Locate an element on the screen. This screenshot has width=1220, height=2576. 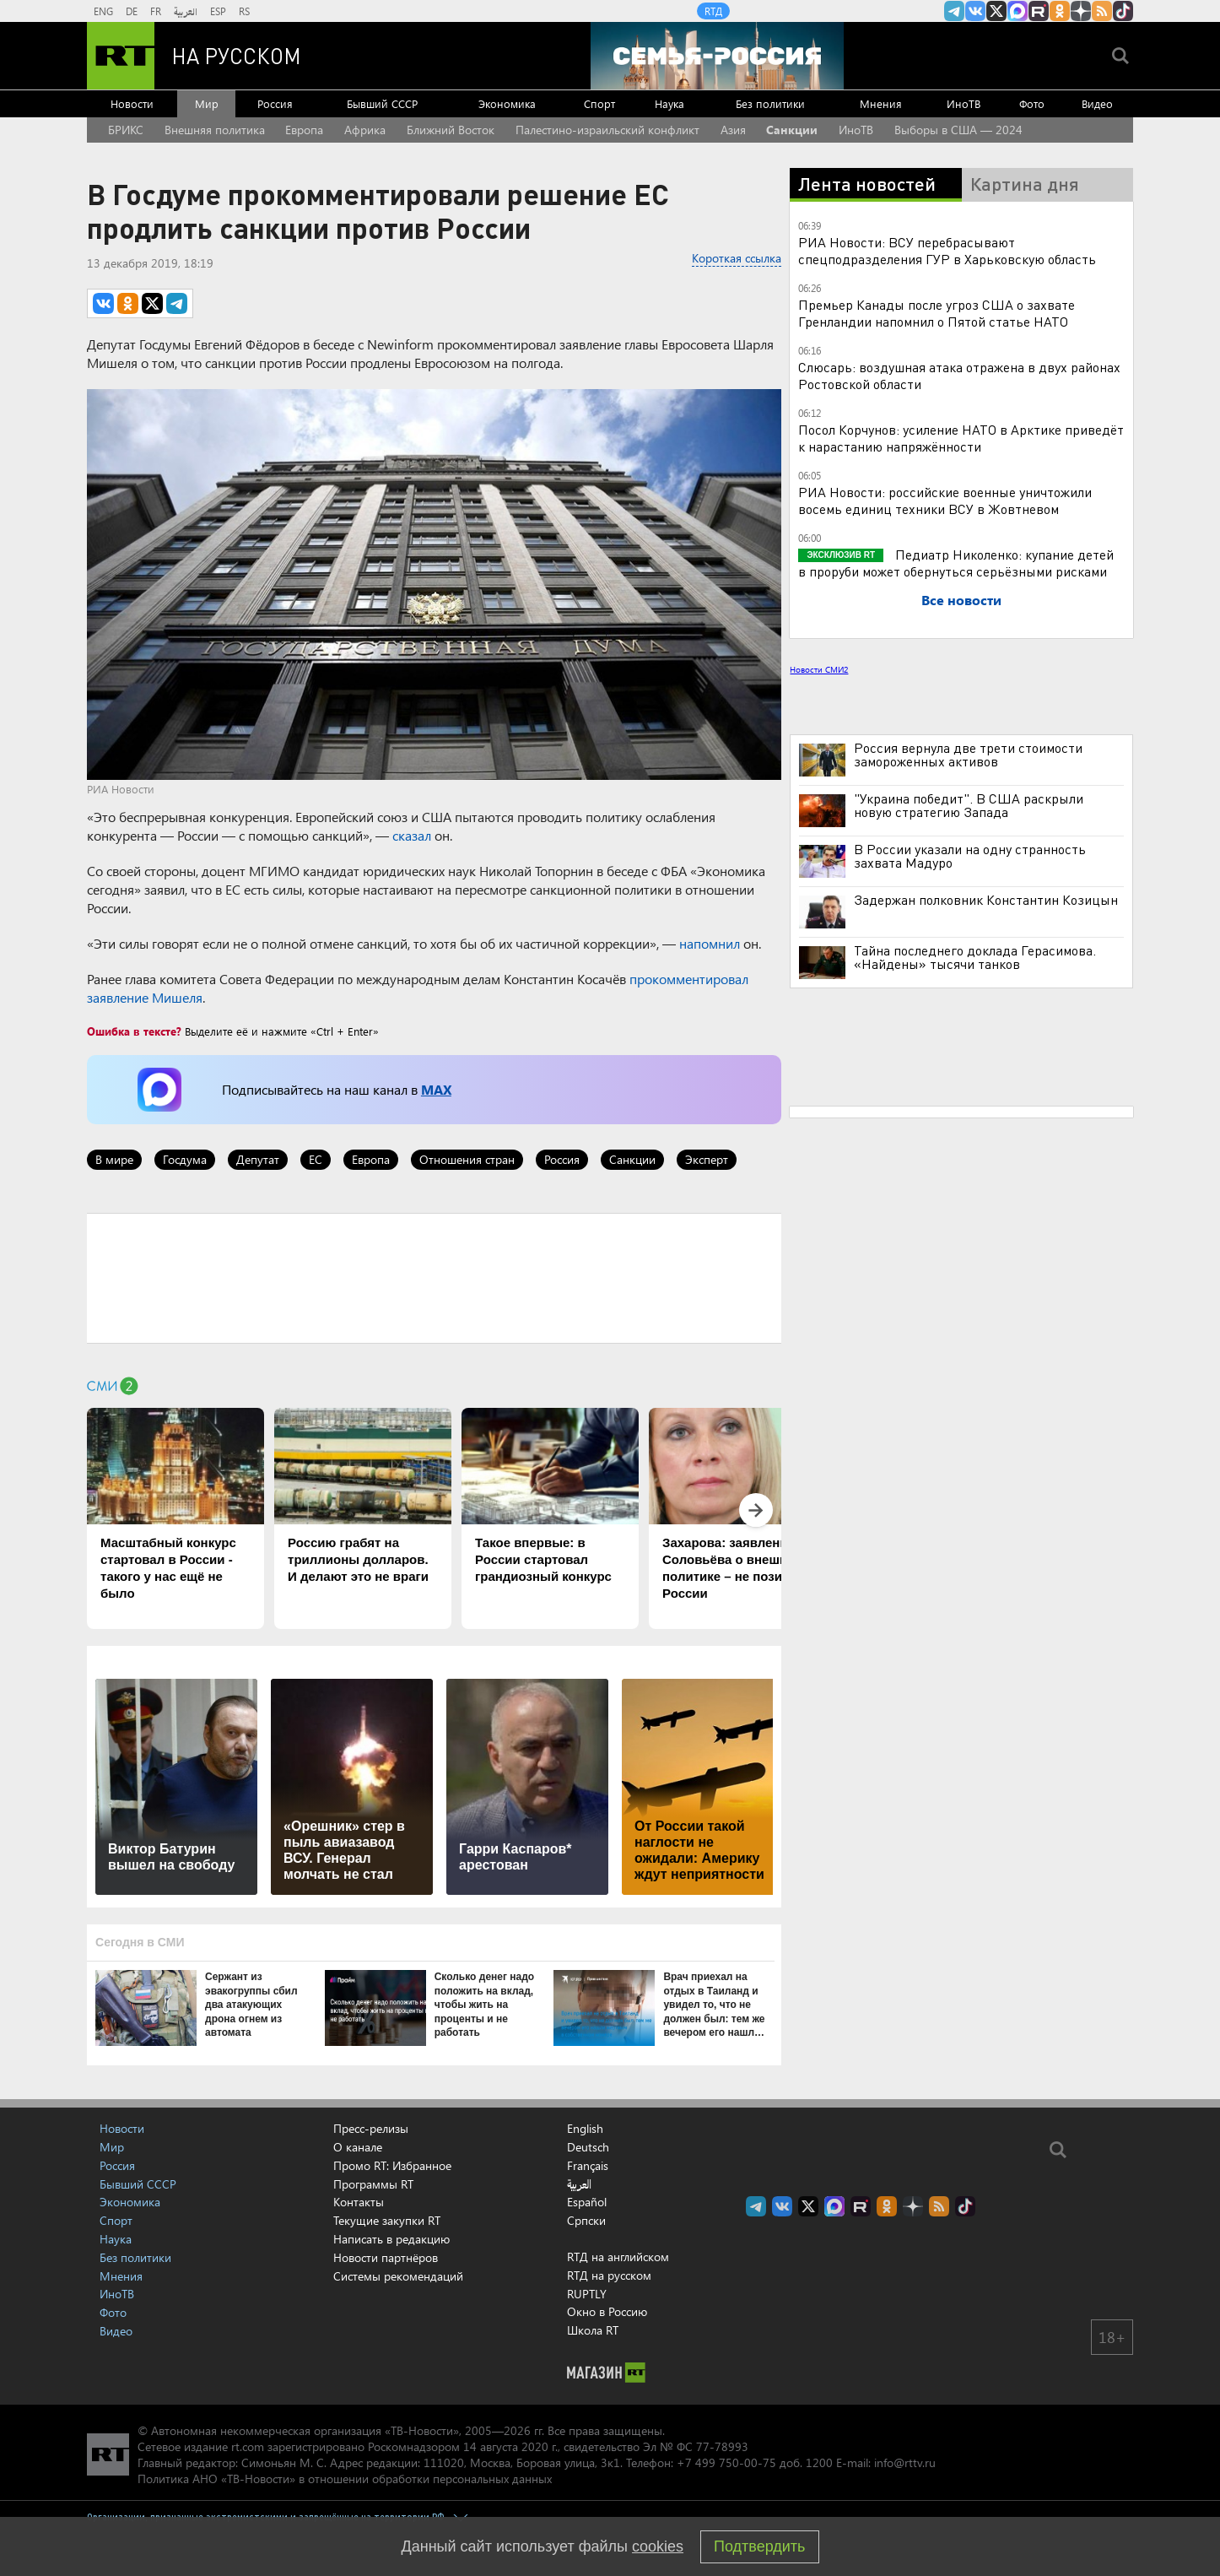
Написать в редакцию is located at coordinates (391, 2239).